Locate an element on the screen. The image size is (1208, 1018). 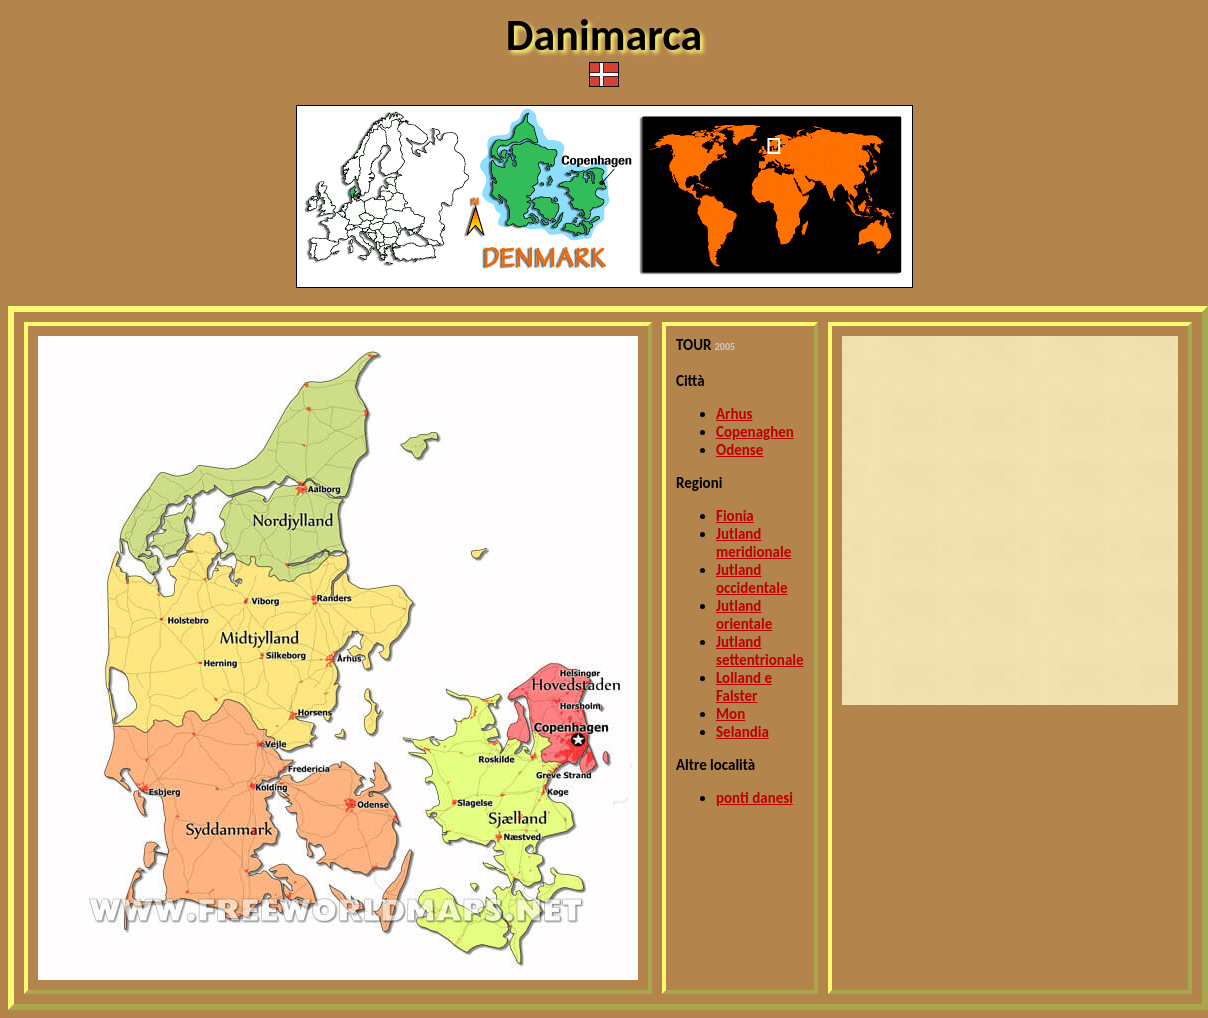
Odense is located at coordinates (739, 450).